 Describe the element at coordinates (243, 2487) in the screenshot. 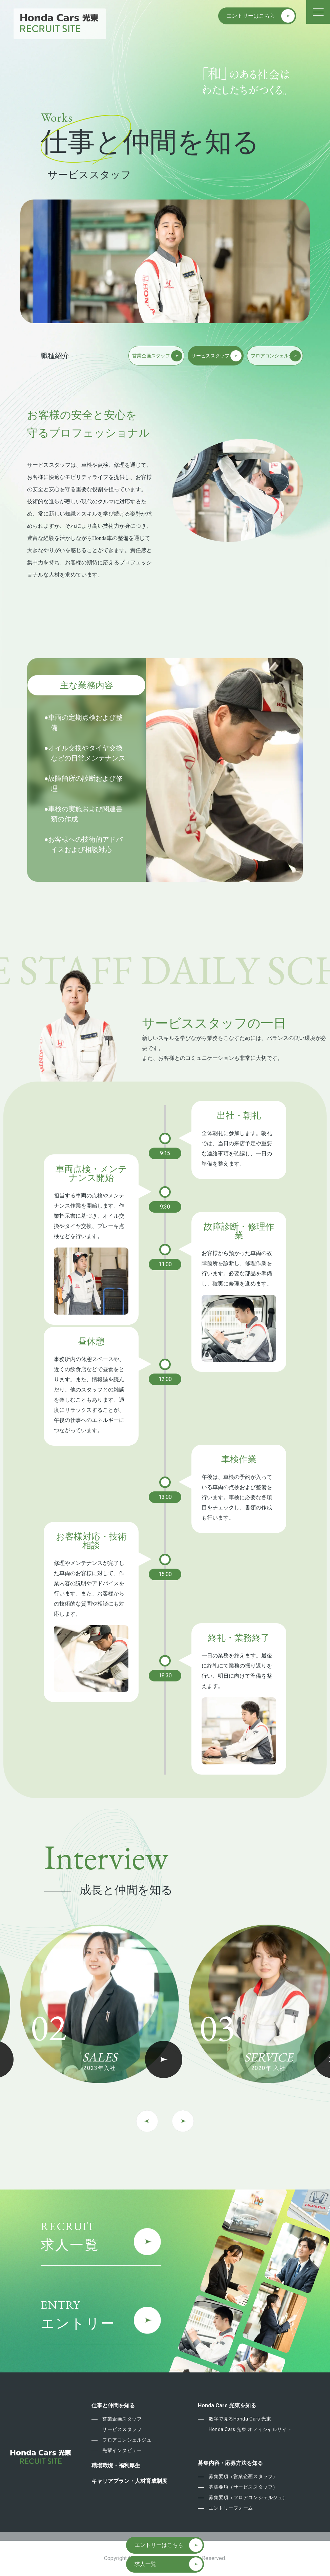

I see `募集要項（サービススタッフ）` at that location.